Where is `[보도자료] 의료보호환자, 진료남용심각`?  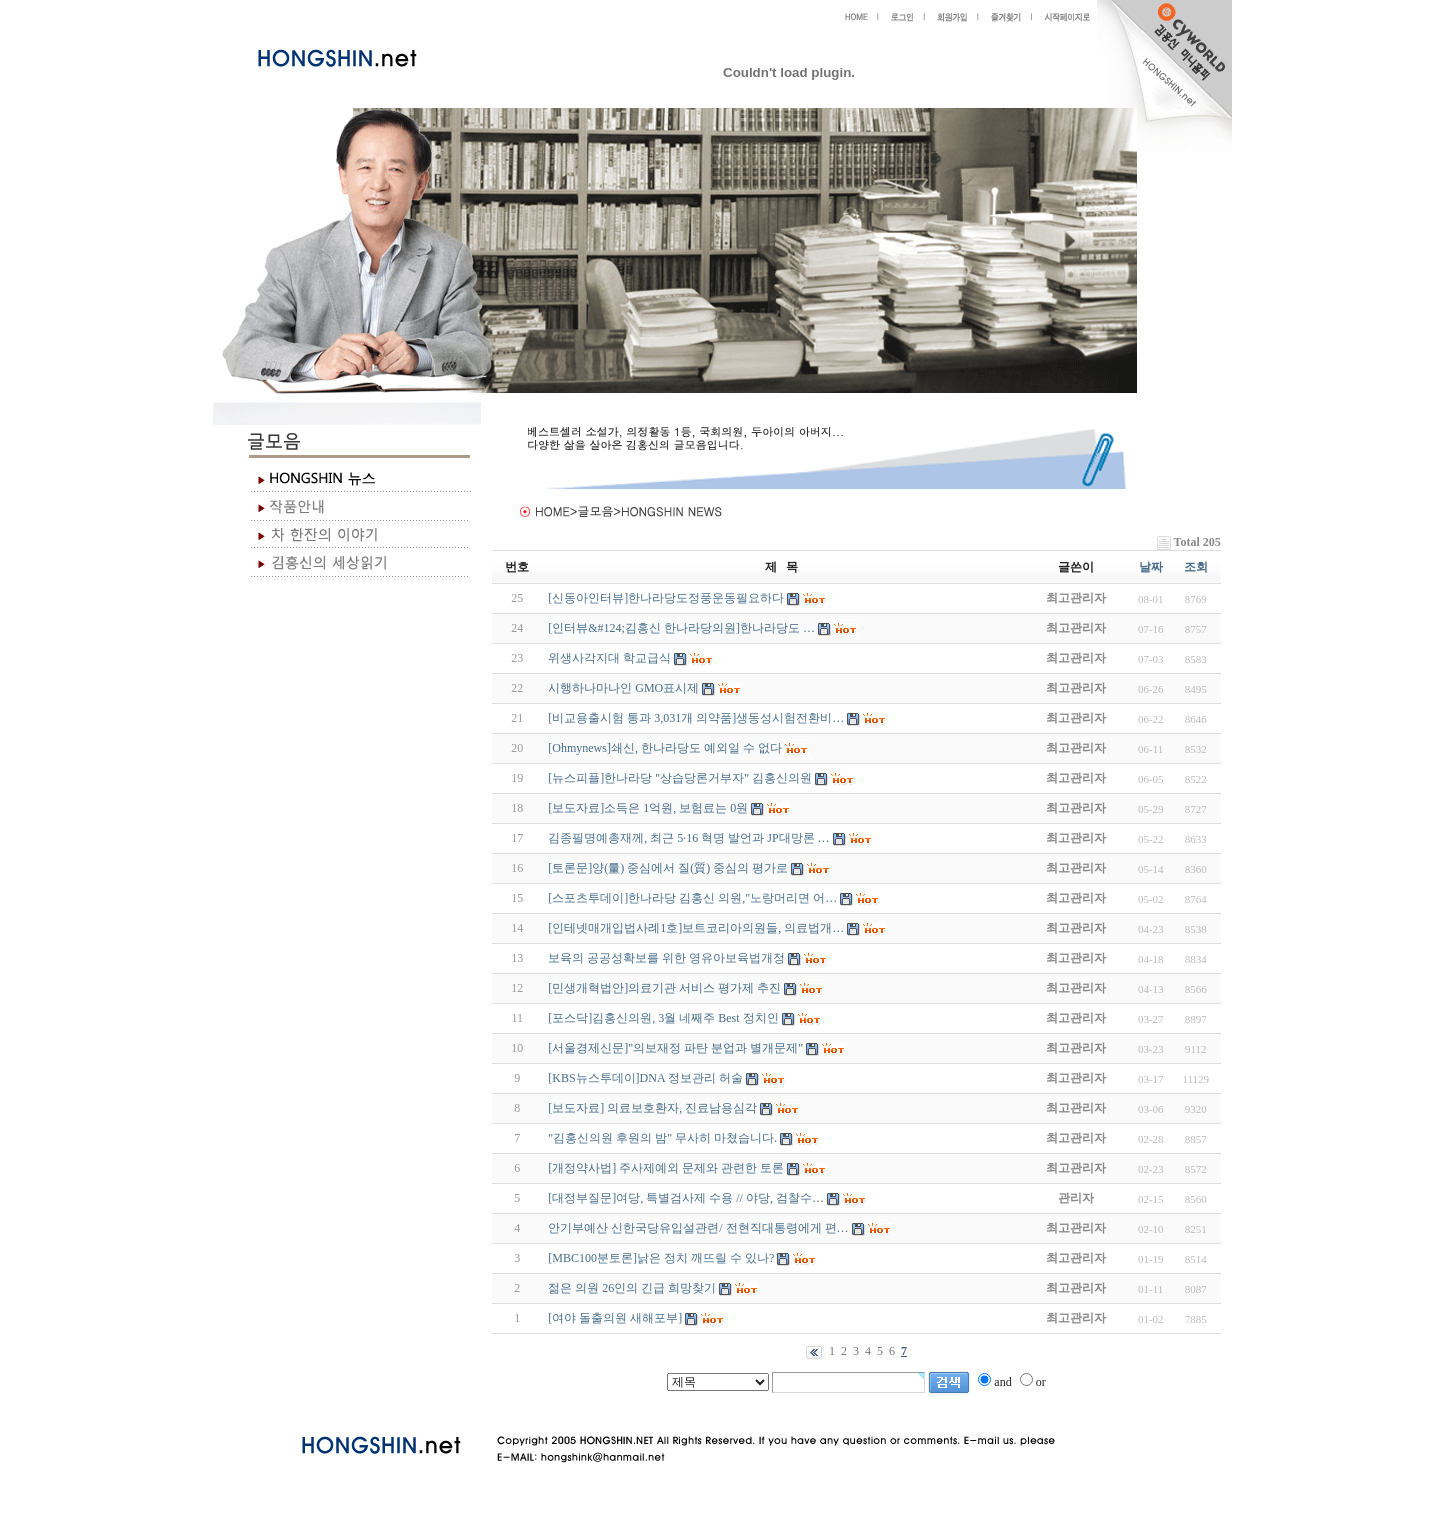 [보도자료] 의료보호환자, 진료남용심각 is located at coordinates (652, 1108).